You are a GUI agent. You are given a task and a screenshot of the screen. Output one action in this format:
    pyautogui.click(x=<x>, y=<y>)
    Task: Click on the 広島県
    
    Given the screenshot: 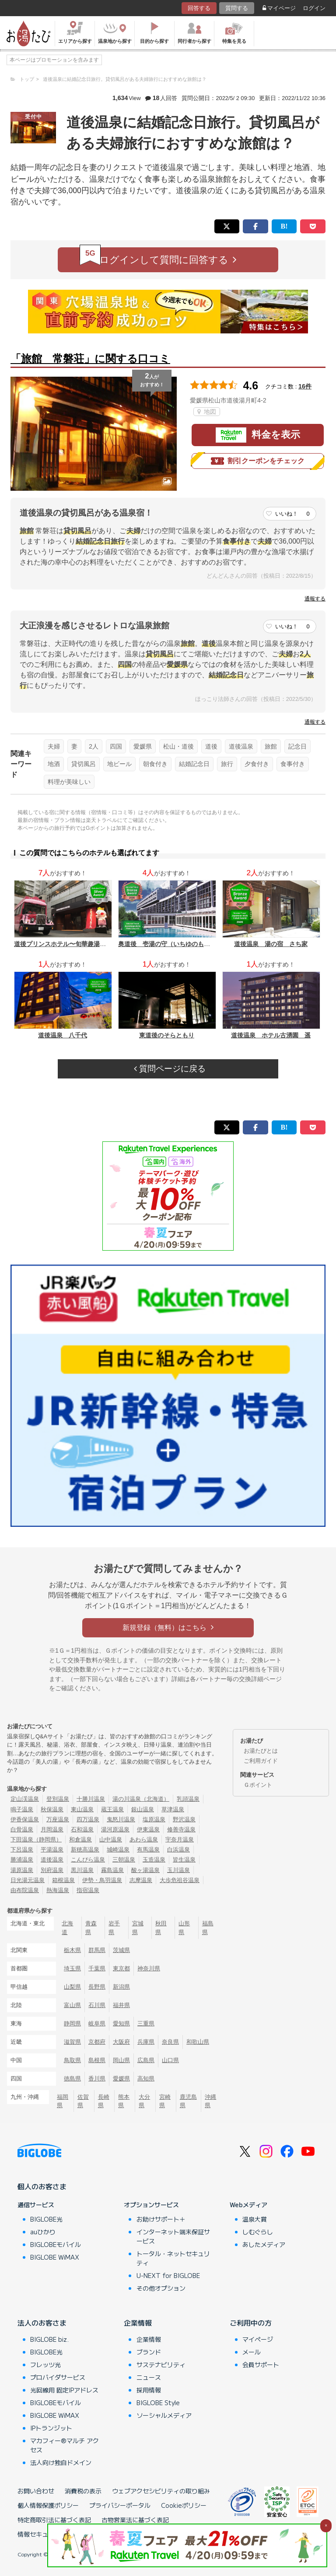 What is the action you would take?
    pyautogui.click(x=145, y=2060)
    